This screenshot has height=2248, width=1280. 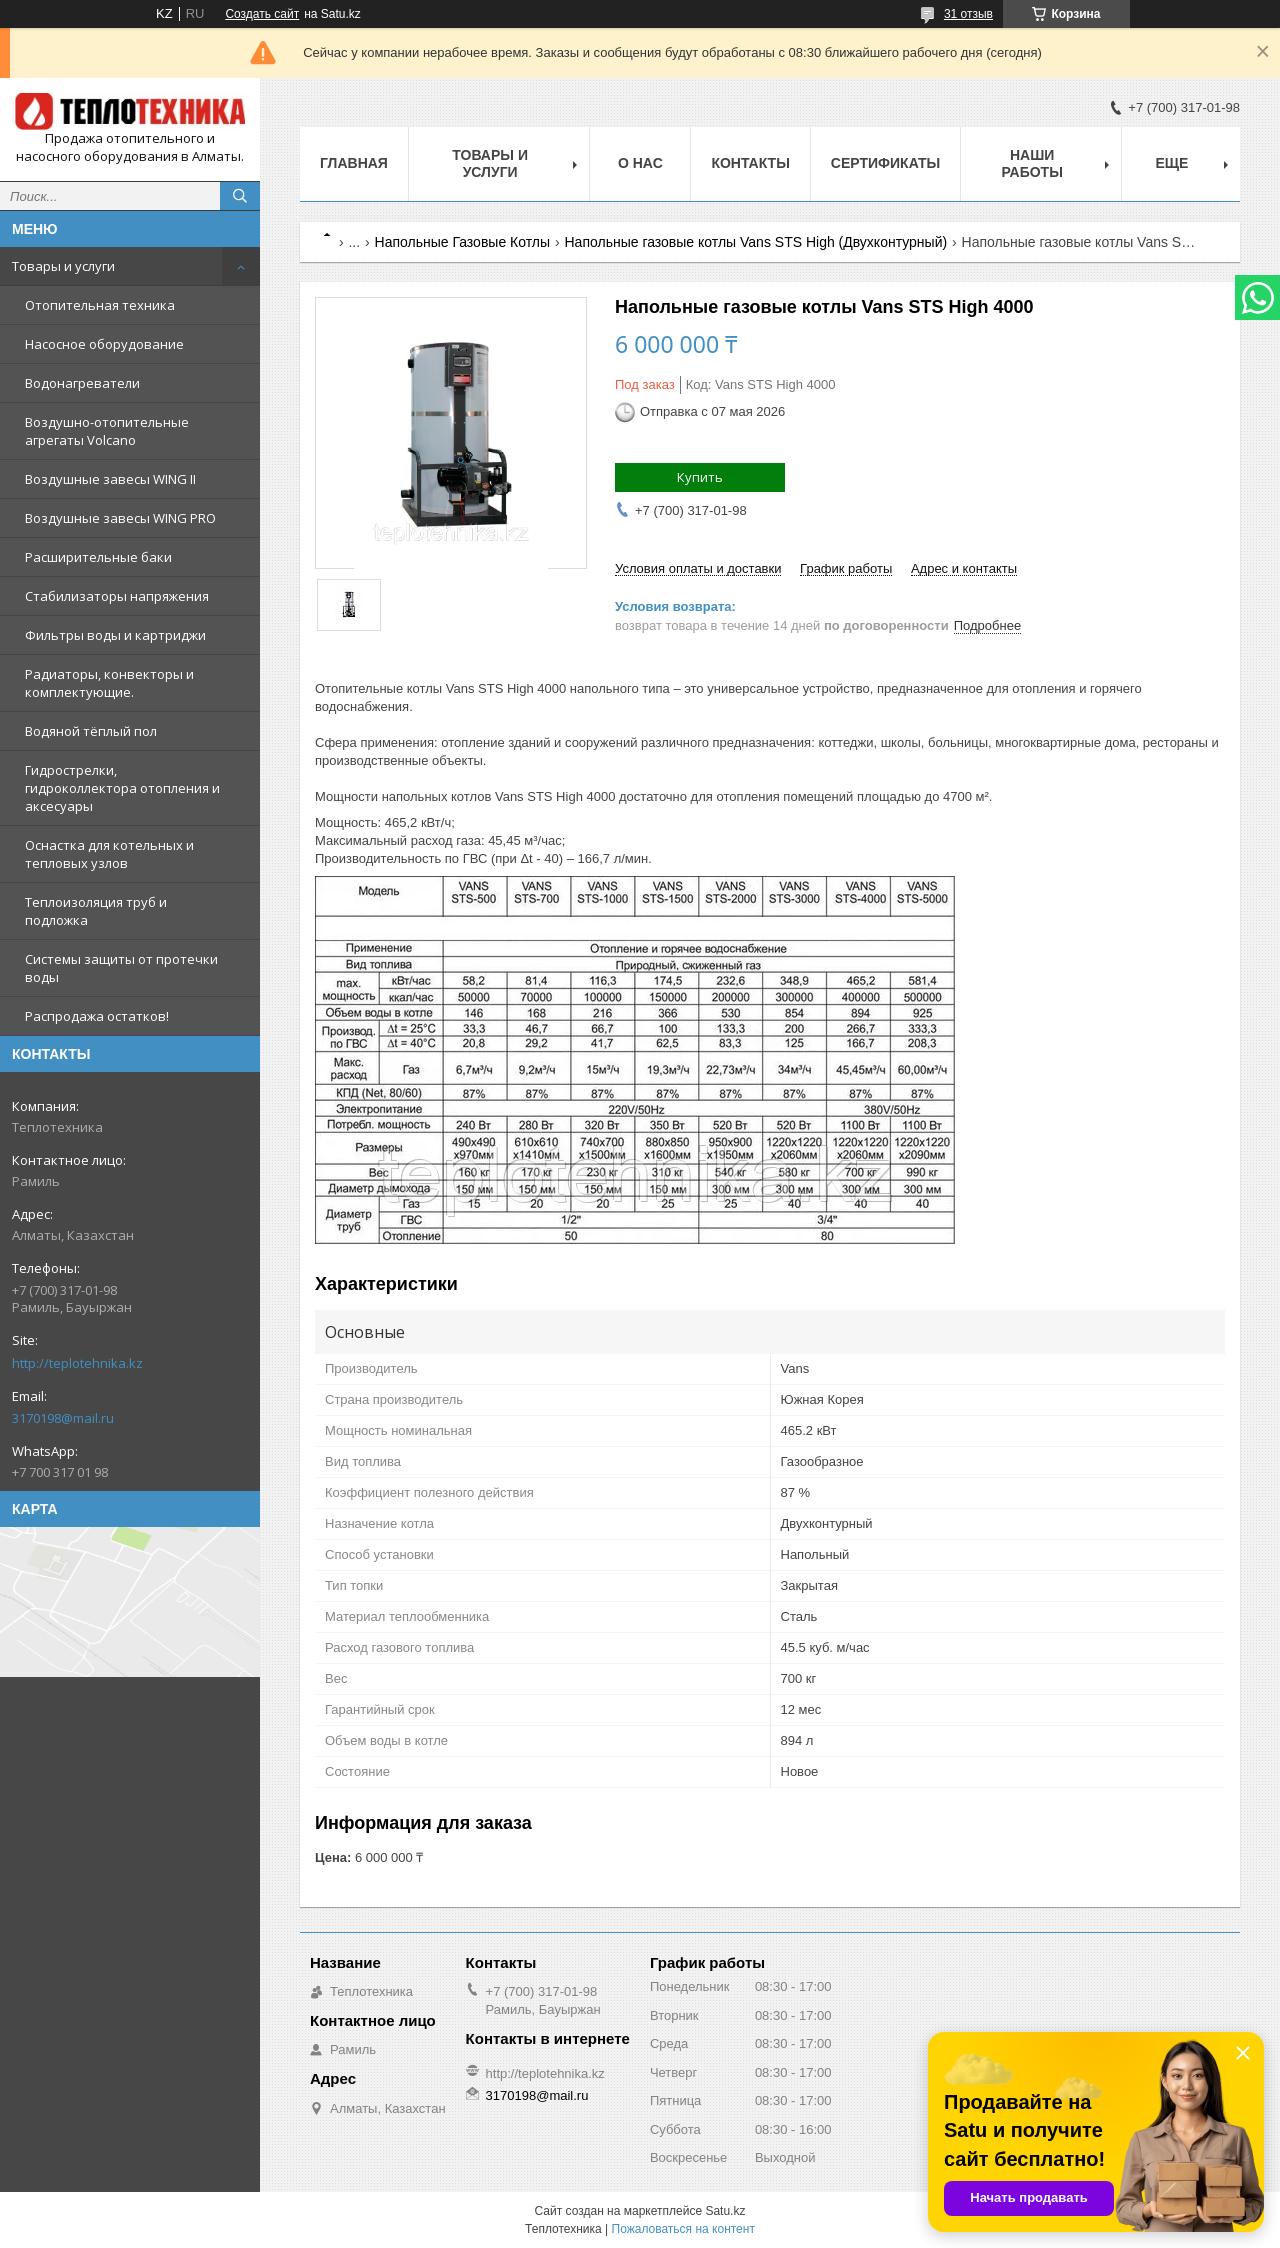 What do you see at coordinates (120, 518) in the screenshot?
I see `Воздушные завесы WING PRO` at bounding box center [120, 518].